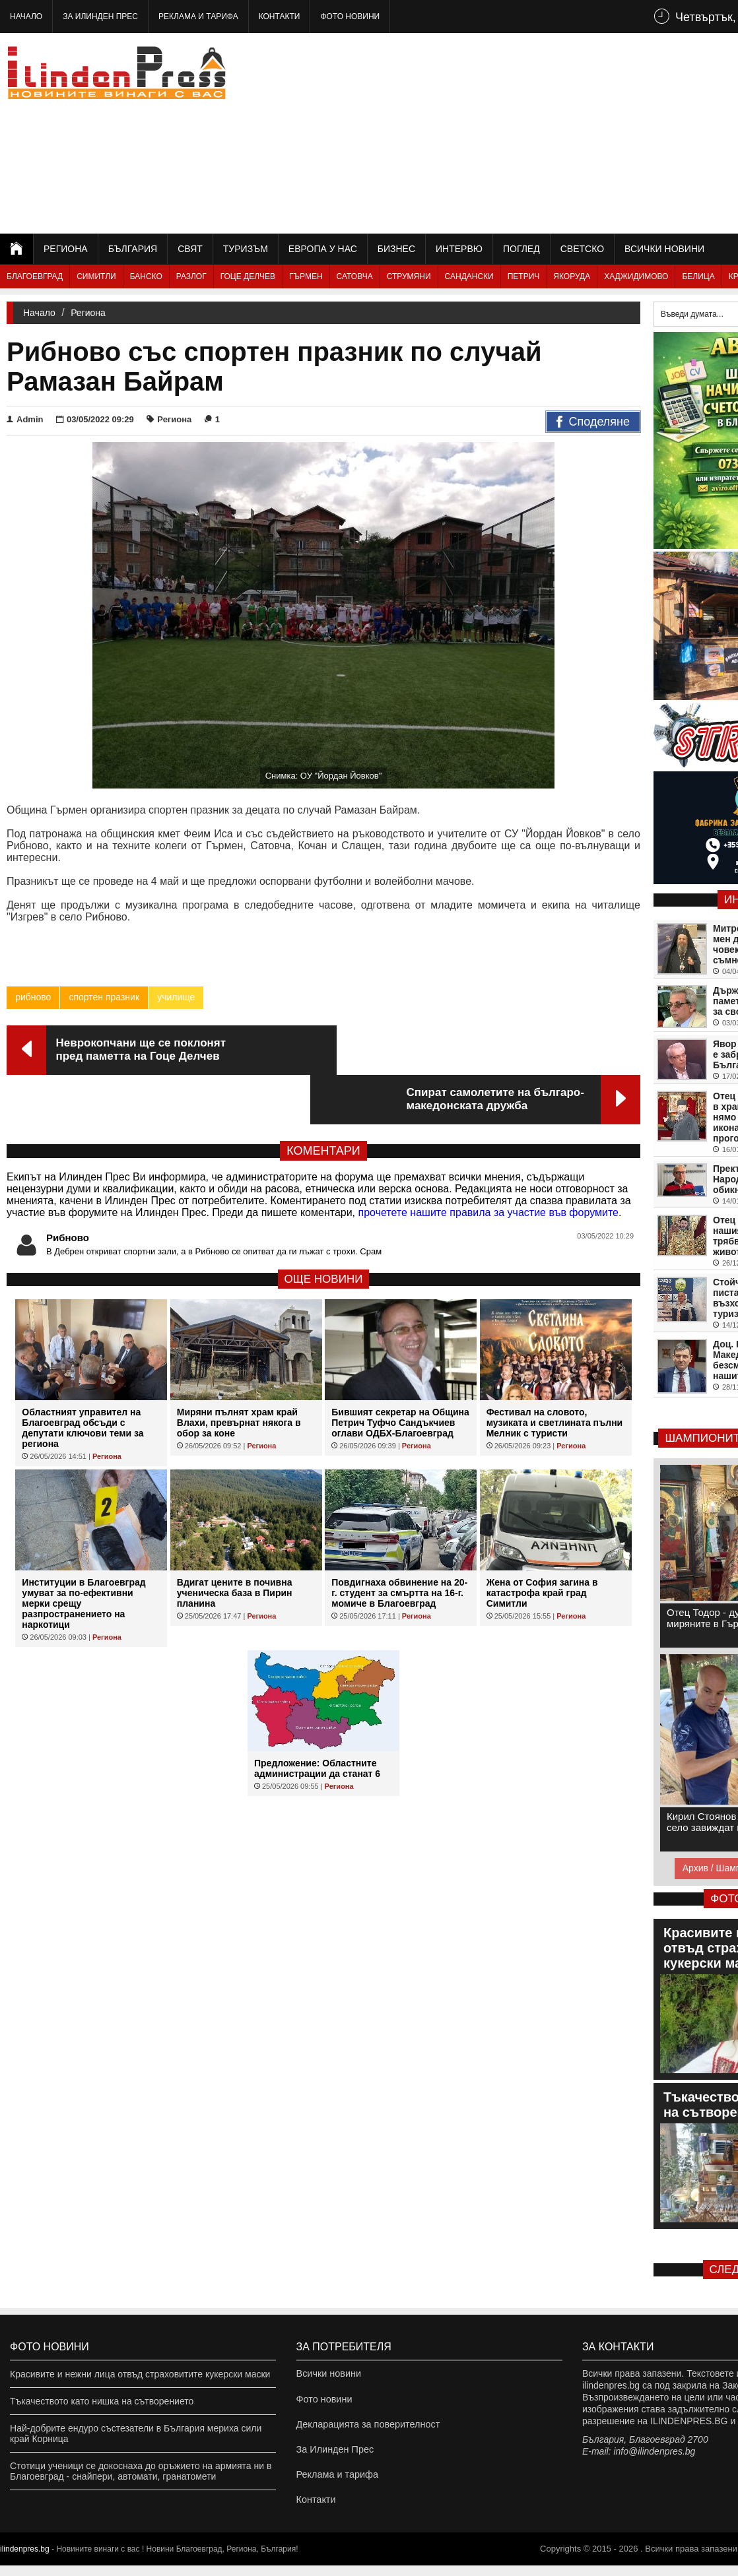 This screenshot has width=738, height=2576. I want to click on ilindenpres.bg, so click(25, 2559).